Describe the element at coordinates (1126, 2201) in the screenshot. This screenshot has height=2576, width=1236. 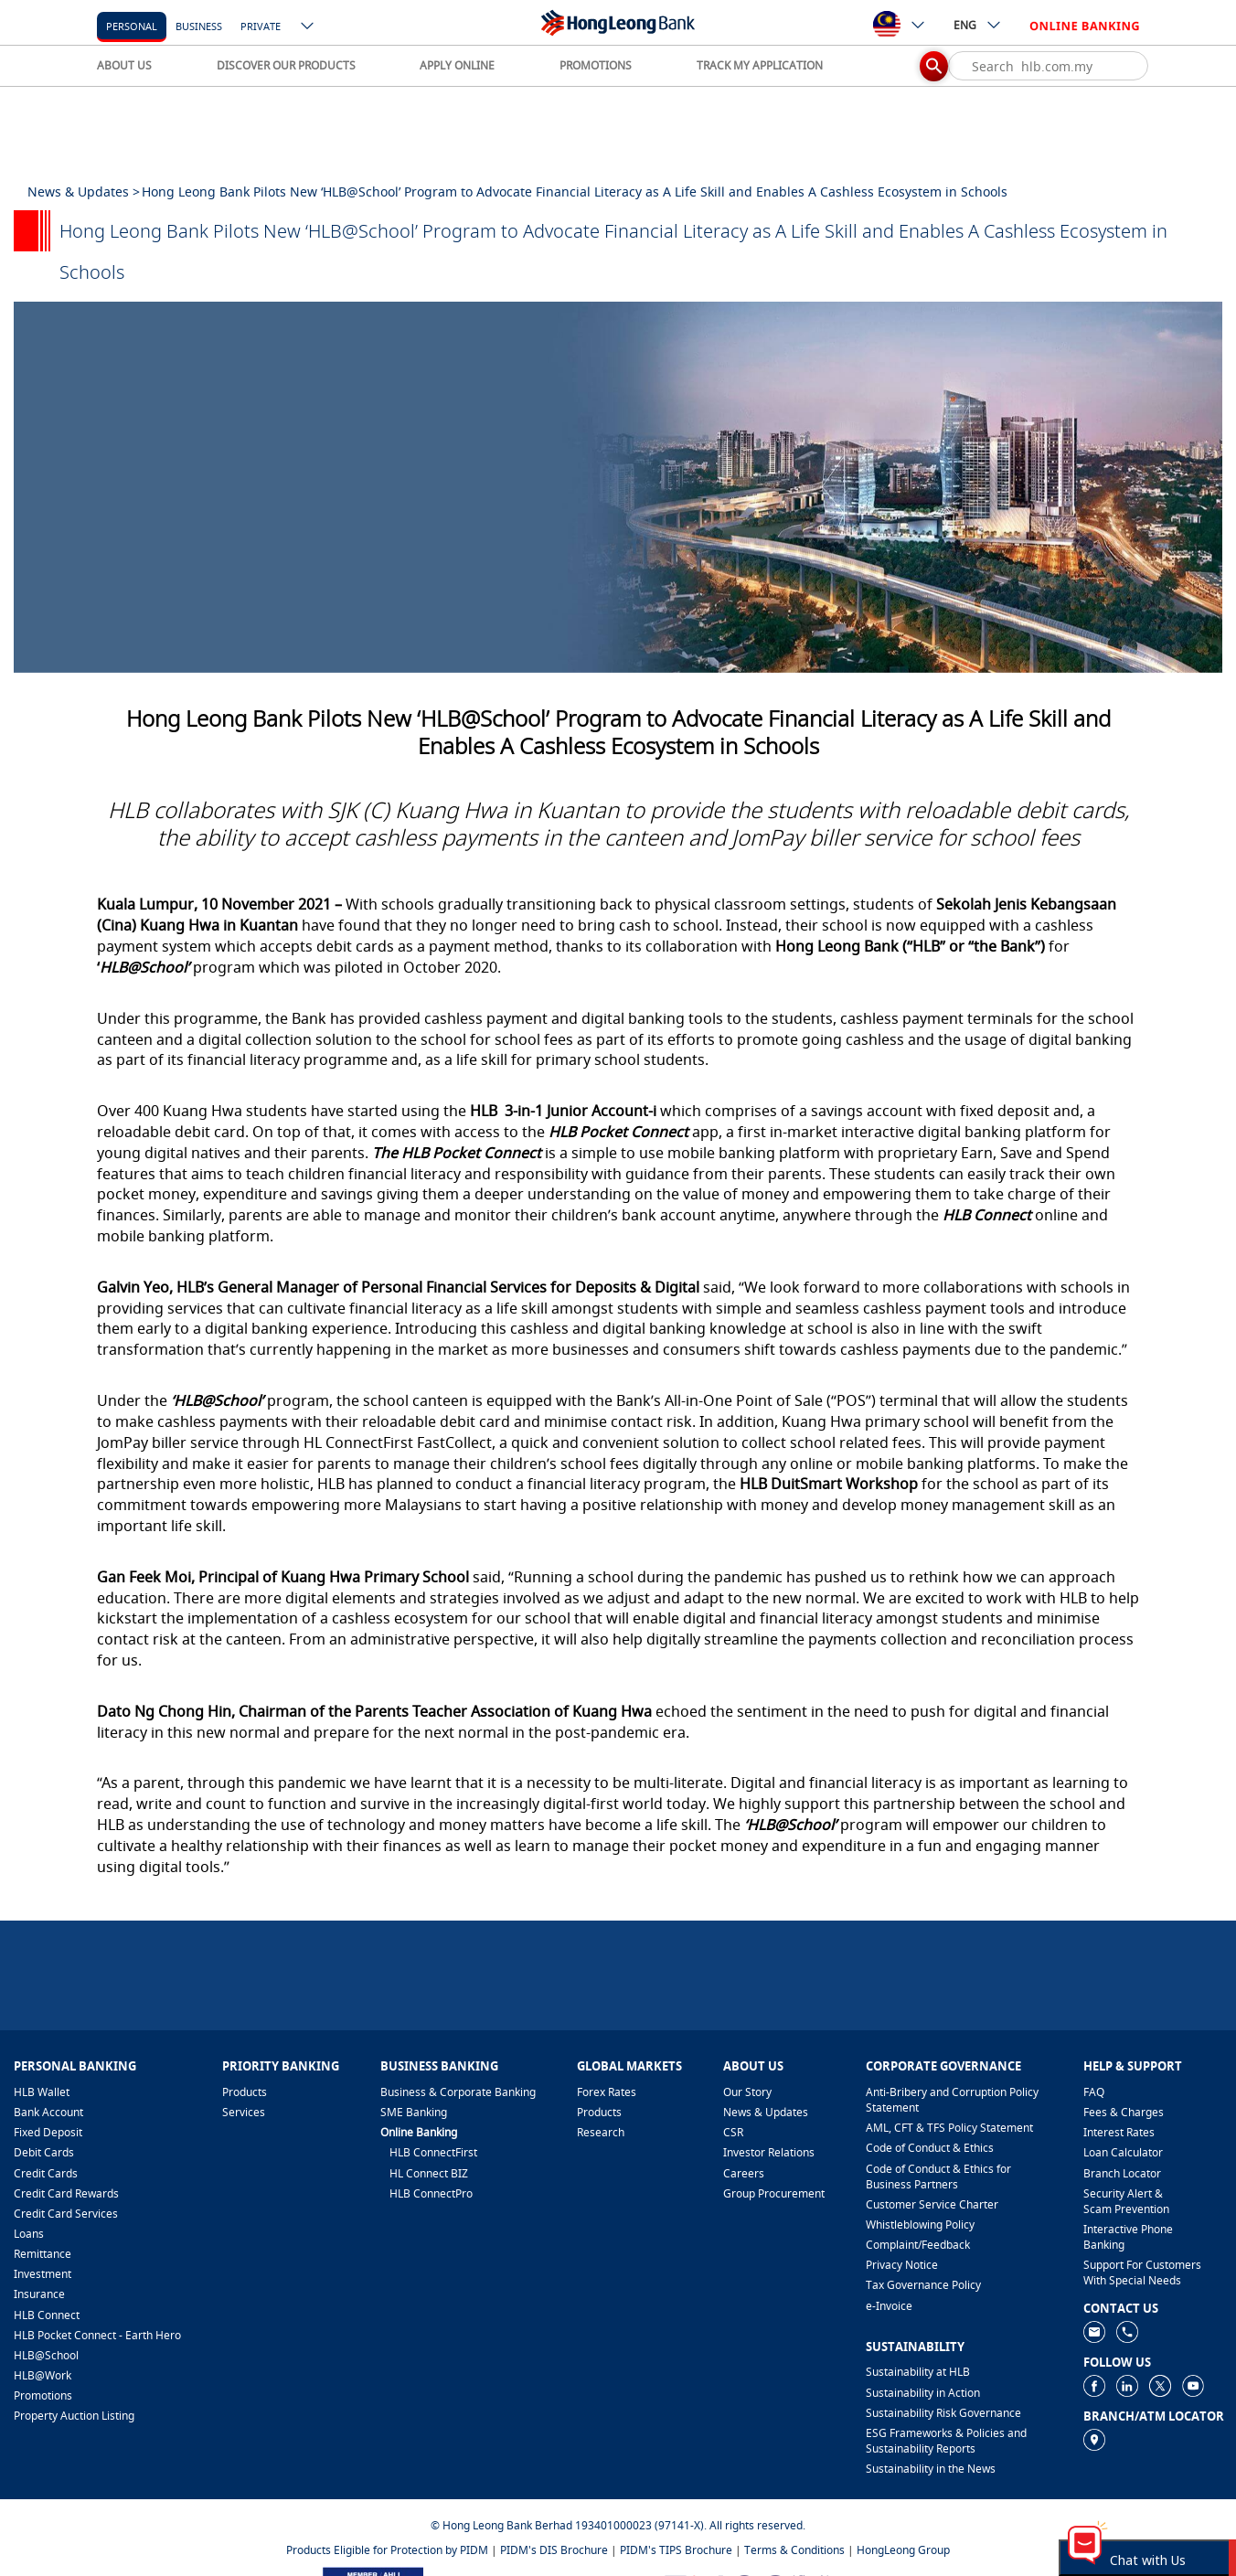
I see `Security Alert & Scam Prevention` at that location.